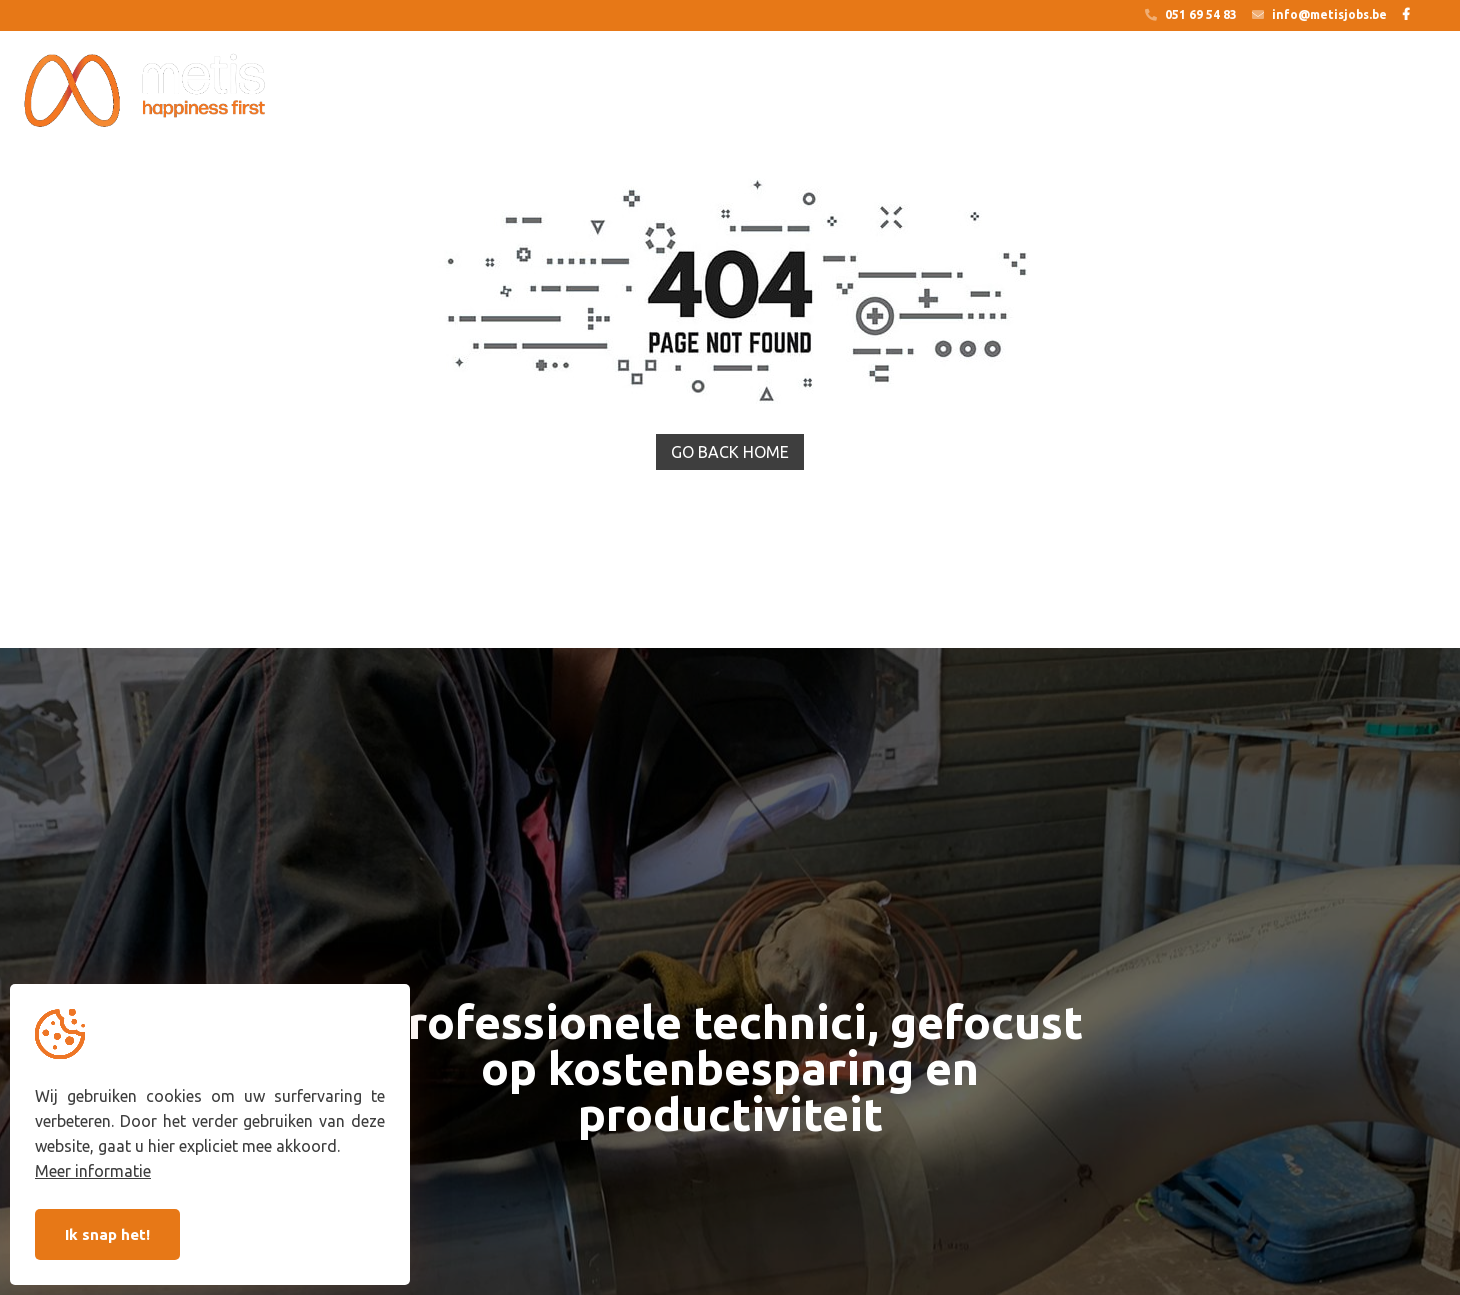  I want to click on Jobs, so click(1075, 92).